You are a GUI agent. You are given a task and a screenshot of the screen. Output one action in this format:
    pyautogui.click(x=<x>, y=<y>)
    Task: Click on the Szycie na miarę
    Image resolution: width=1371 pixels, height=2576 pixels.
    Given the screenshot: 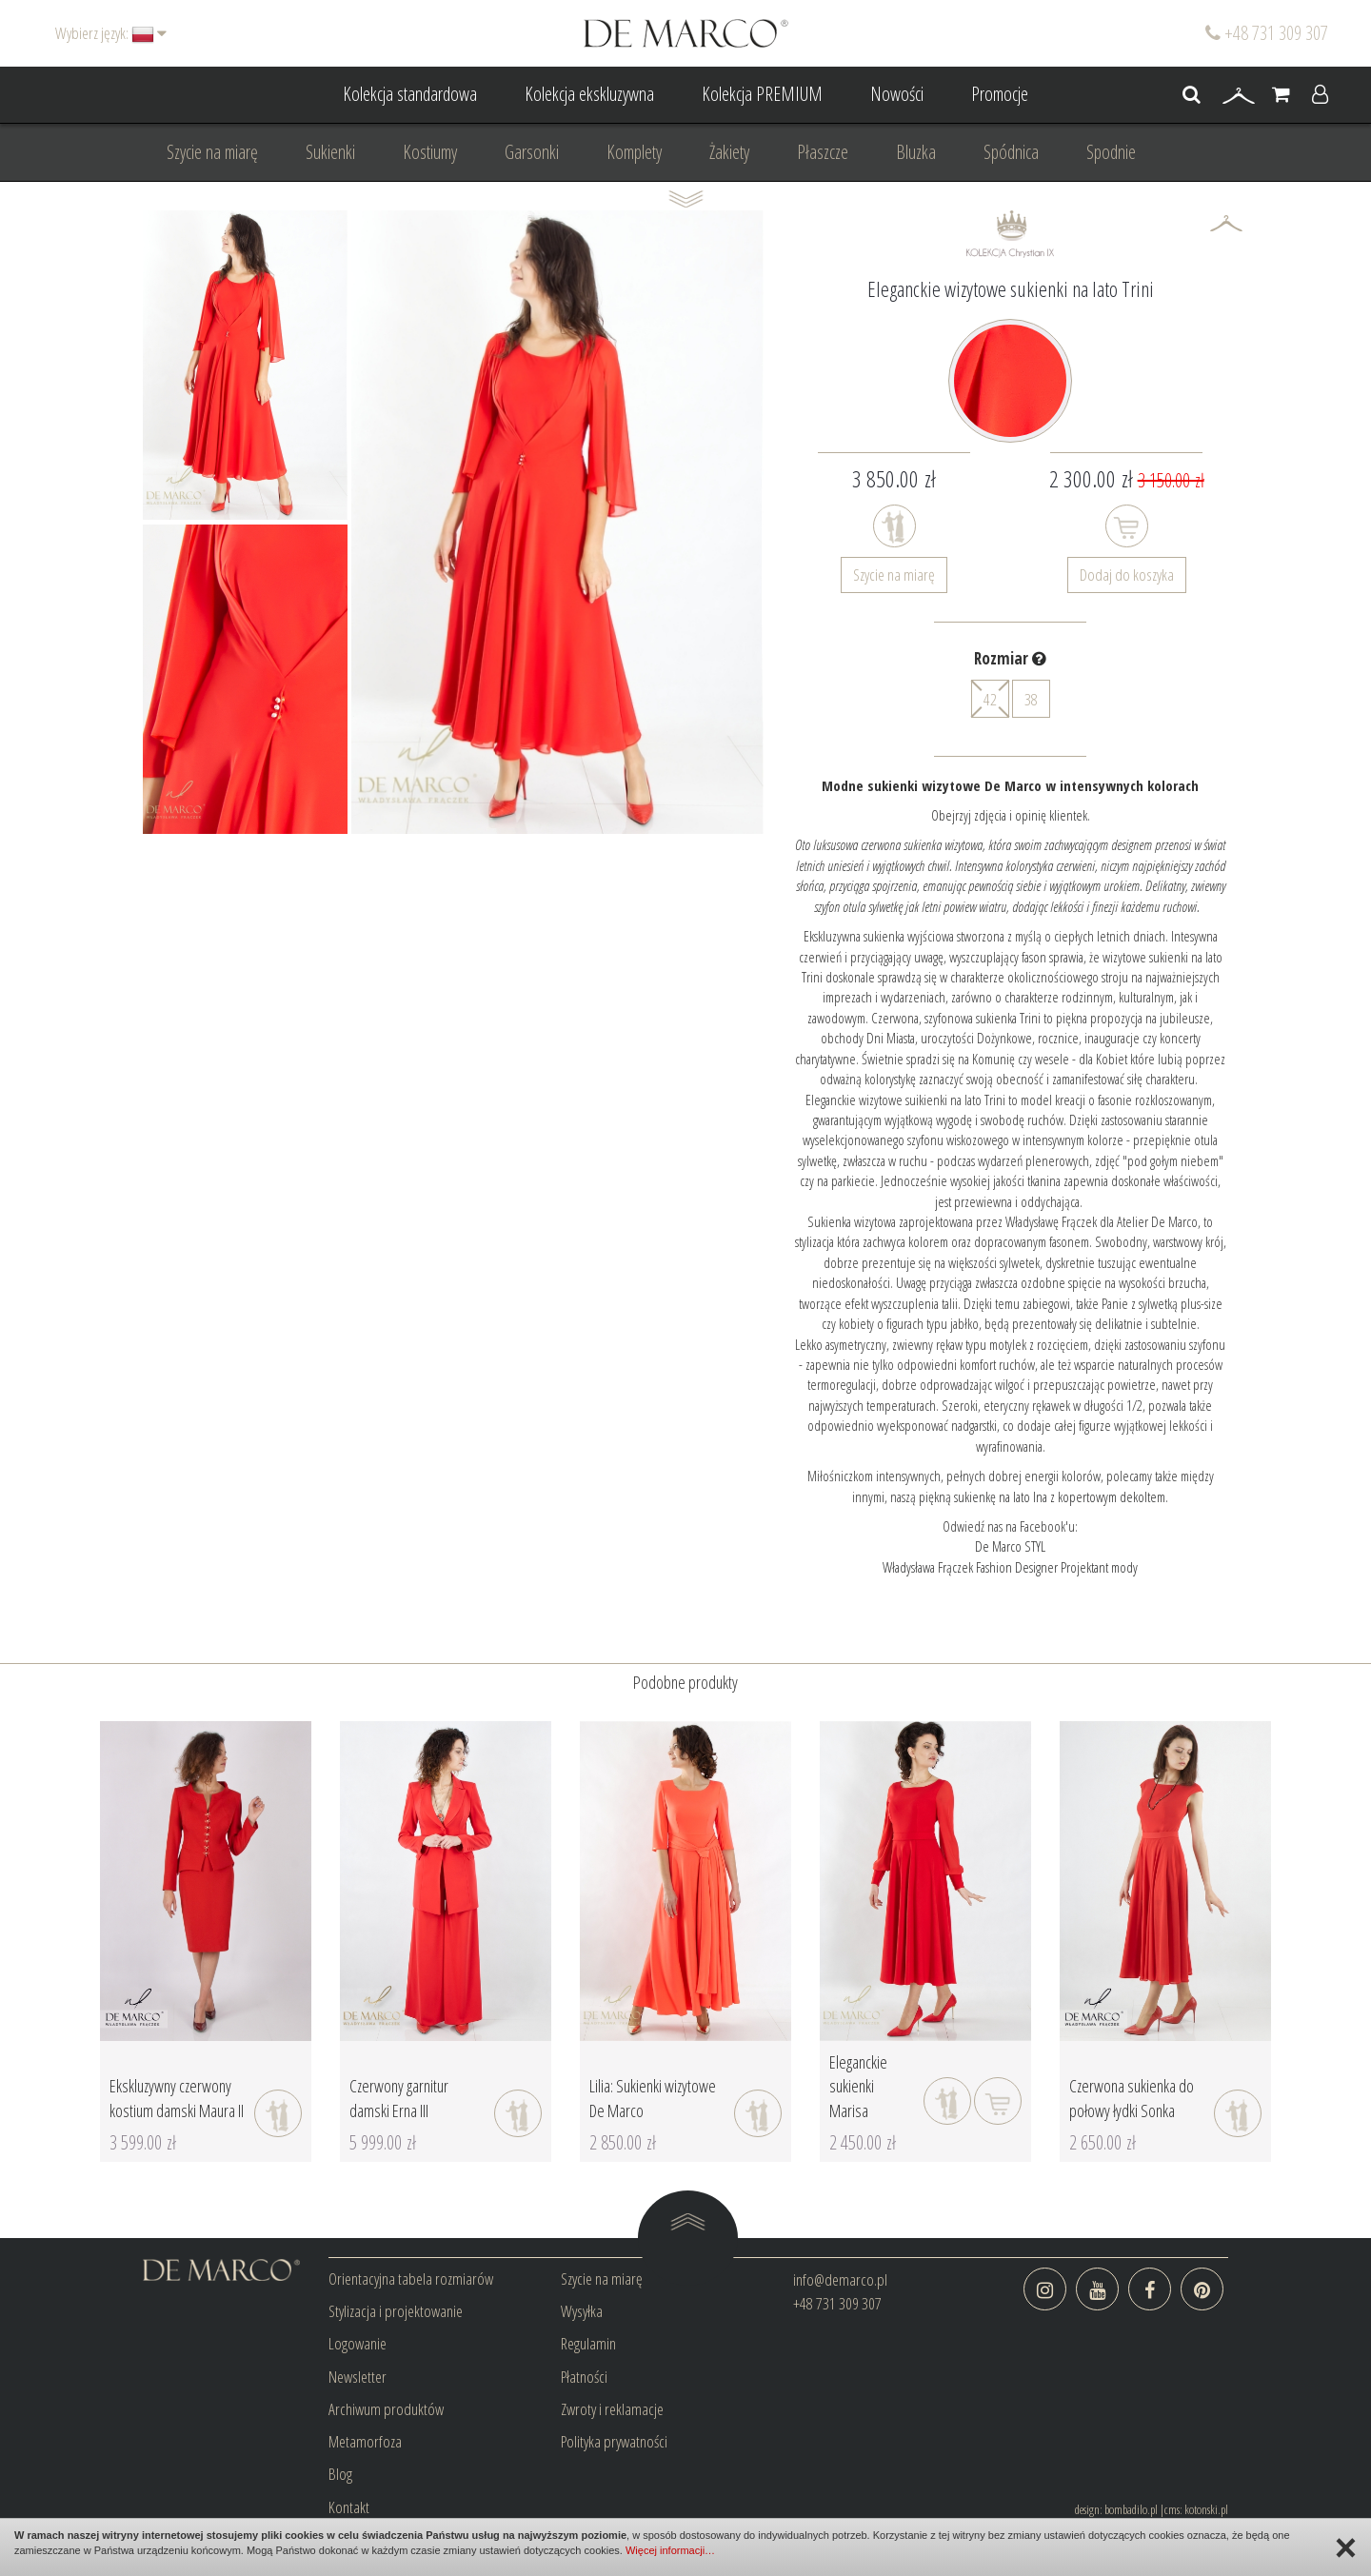 What is the action you would take?
    pyautogui.click(x=212, y=152)
    